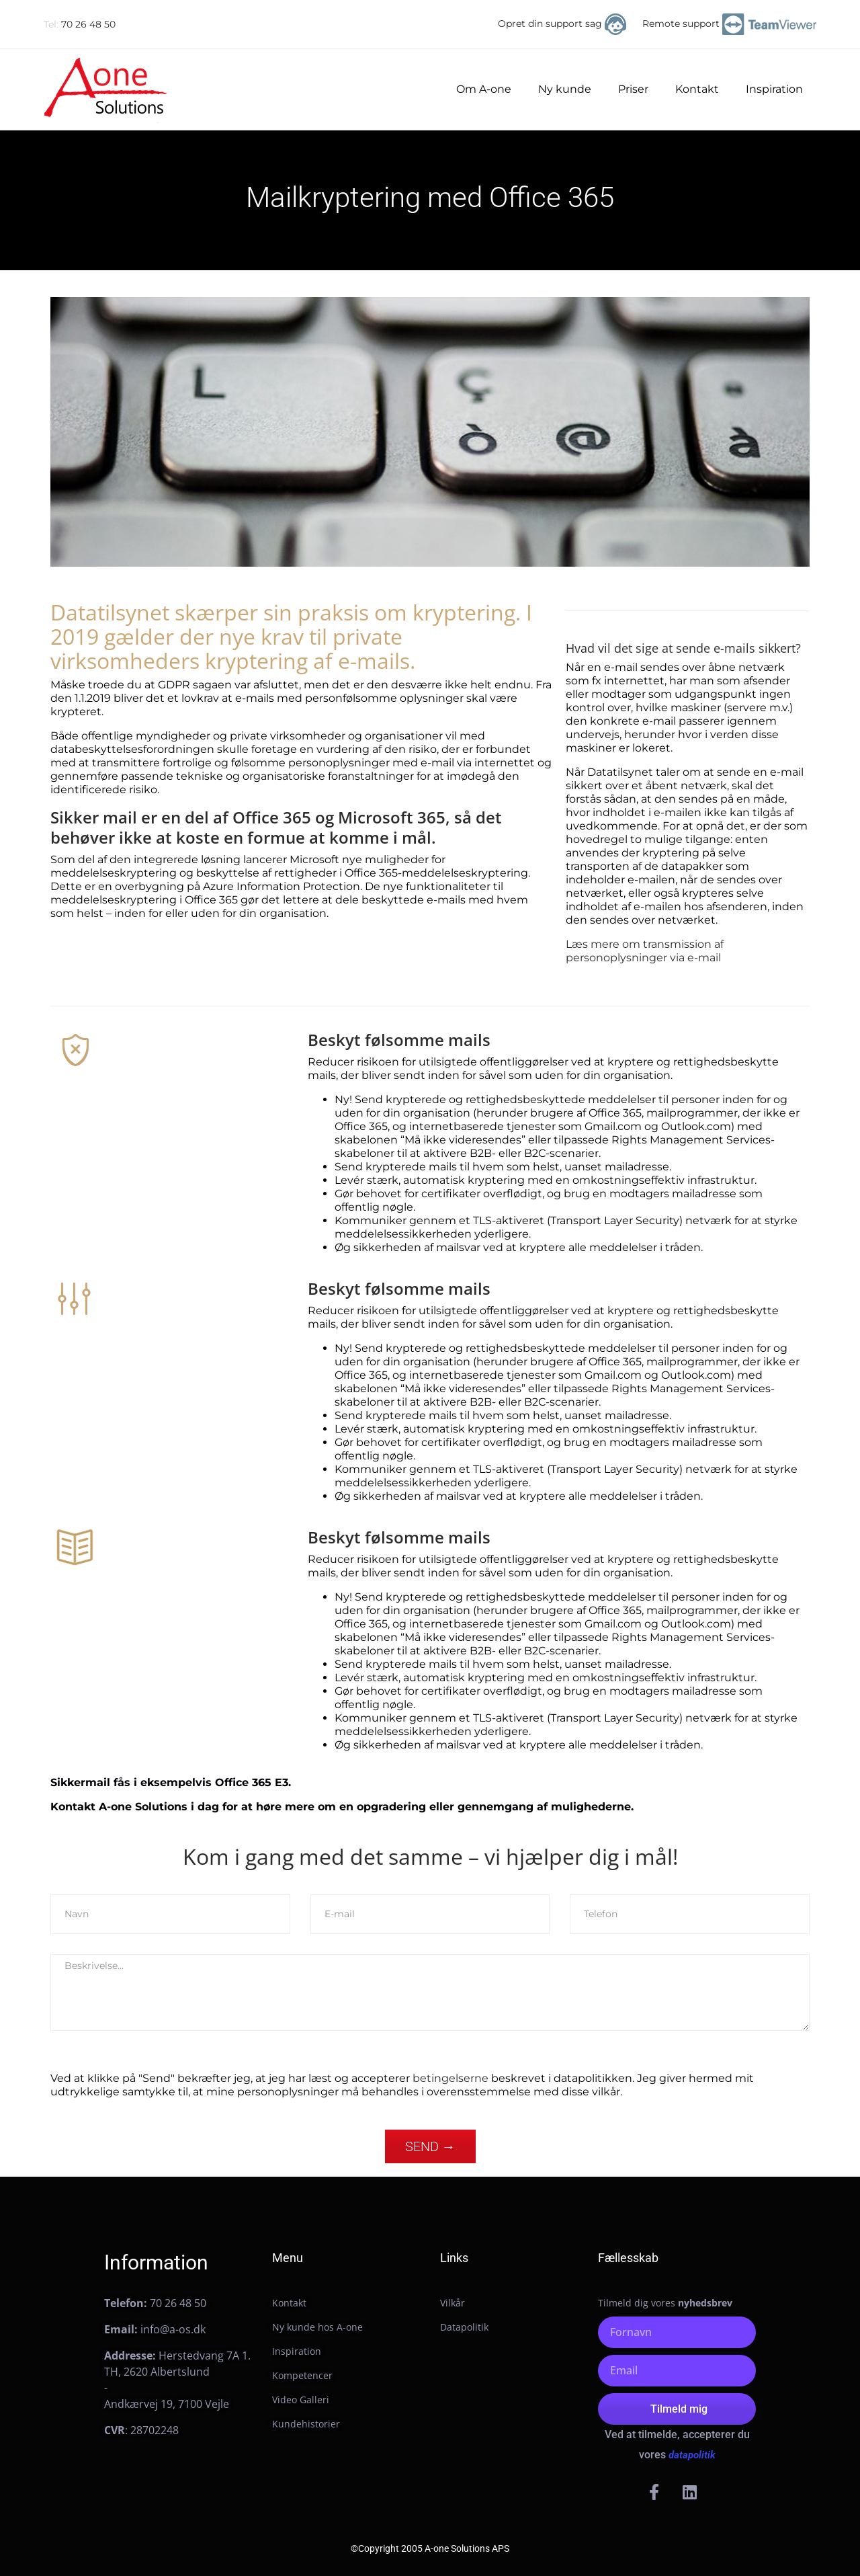 The image size is (860, 2576). I want to click on Inspiration, so click(774, 89).